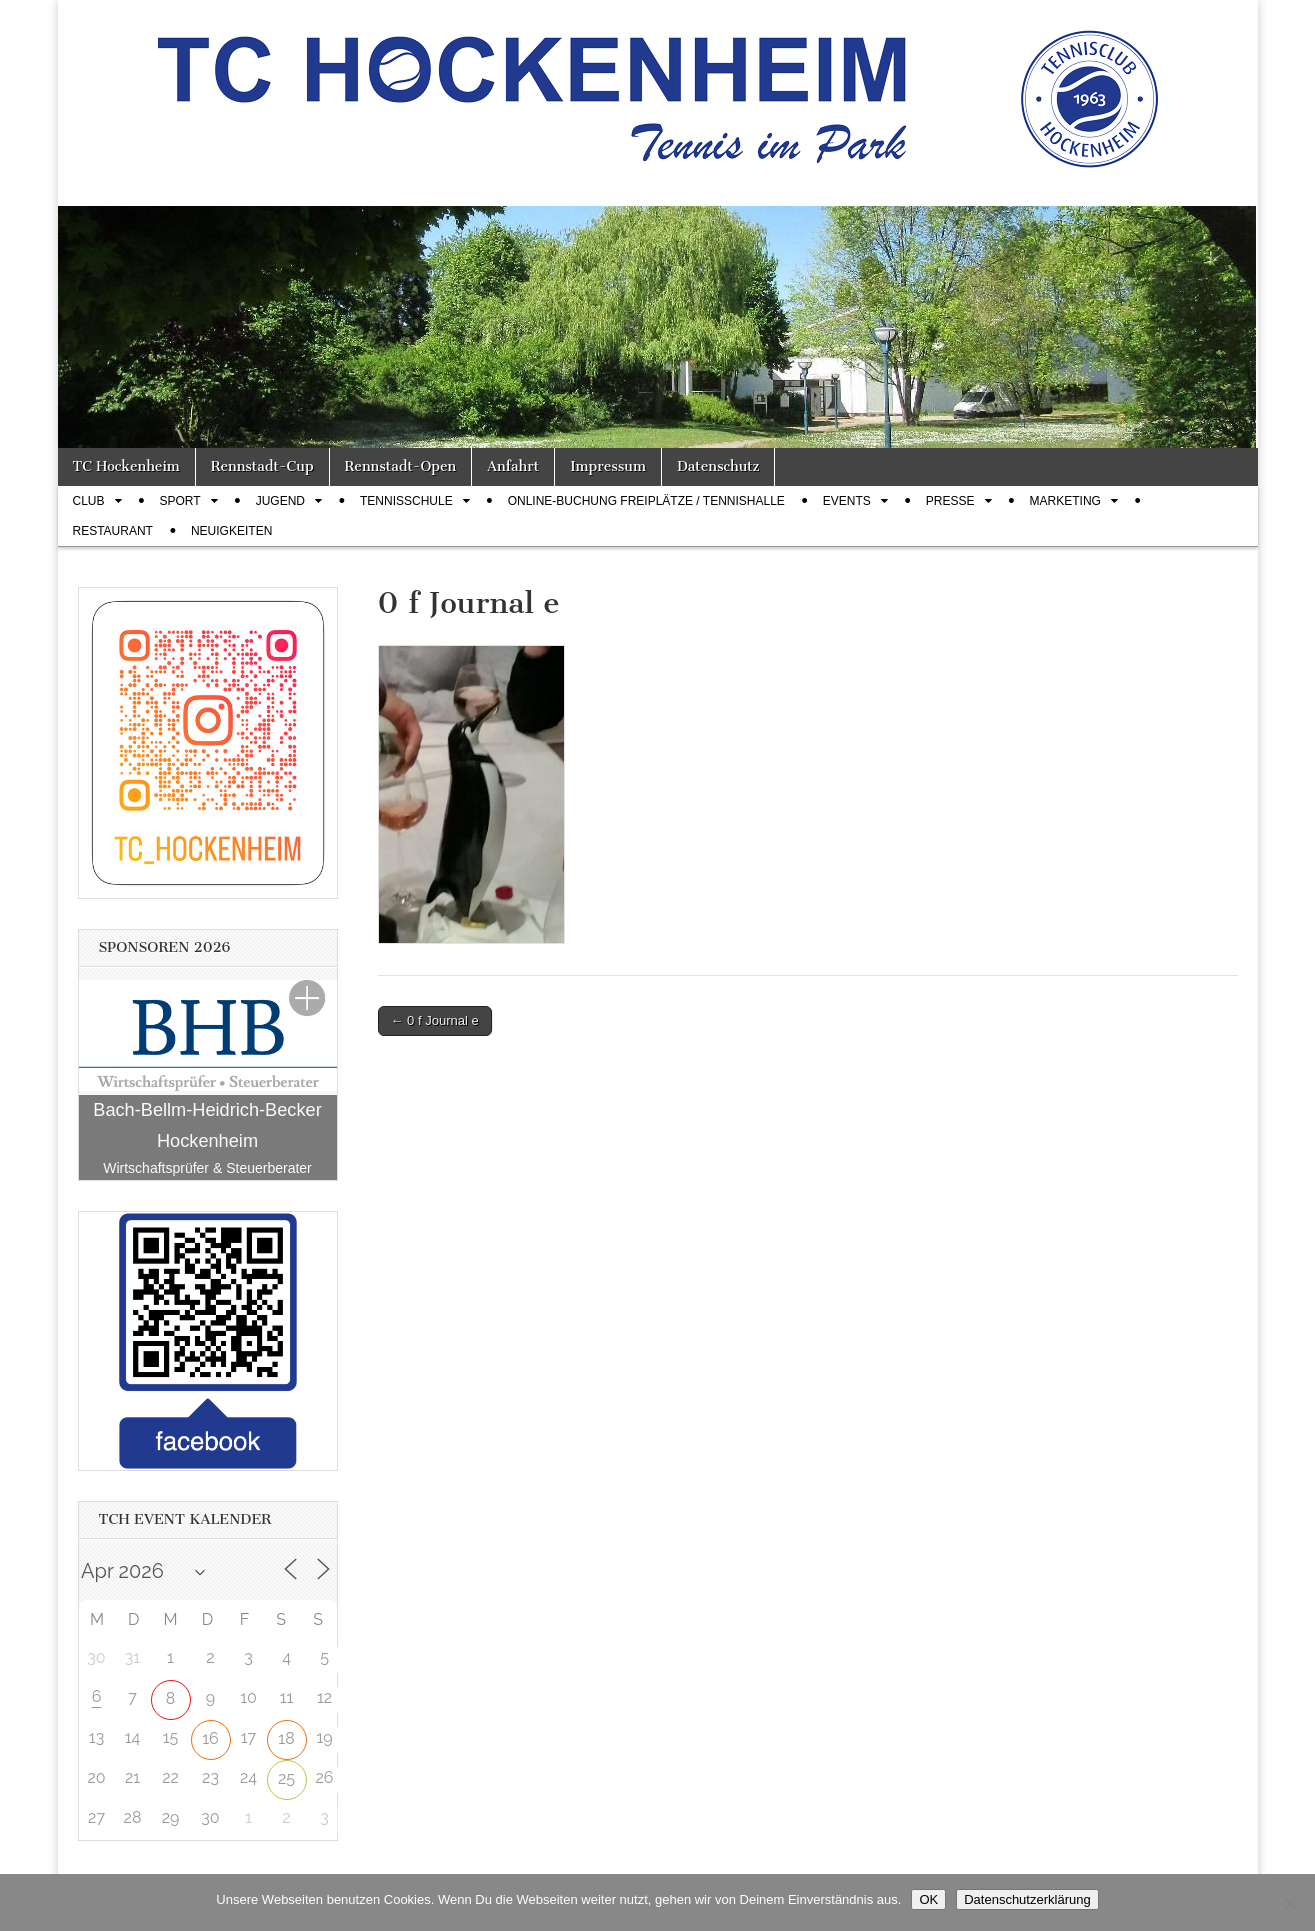 This screenshot has height=1931, width=1315. I want to click on Events, so click(847, 501).